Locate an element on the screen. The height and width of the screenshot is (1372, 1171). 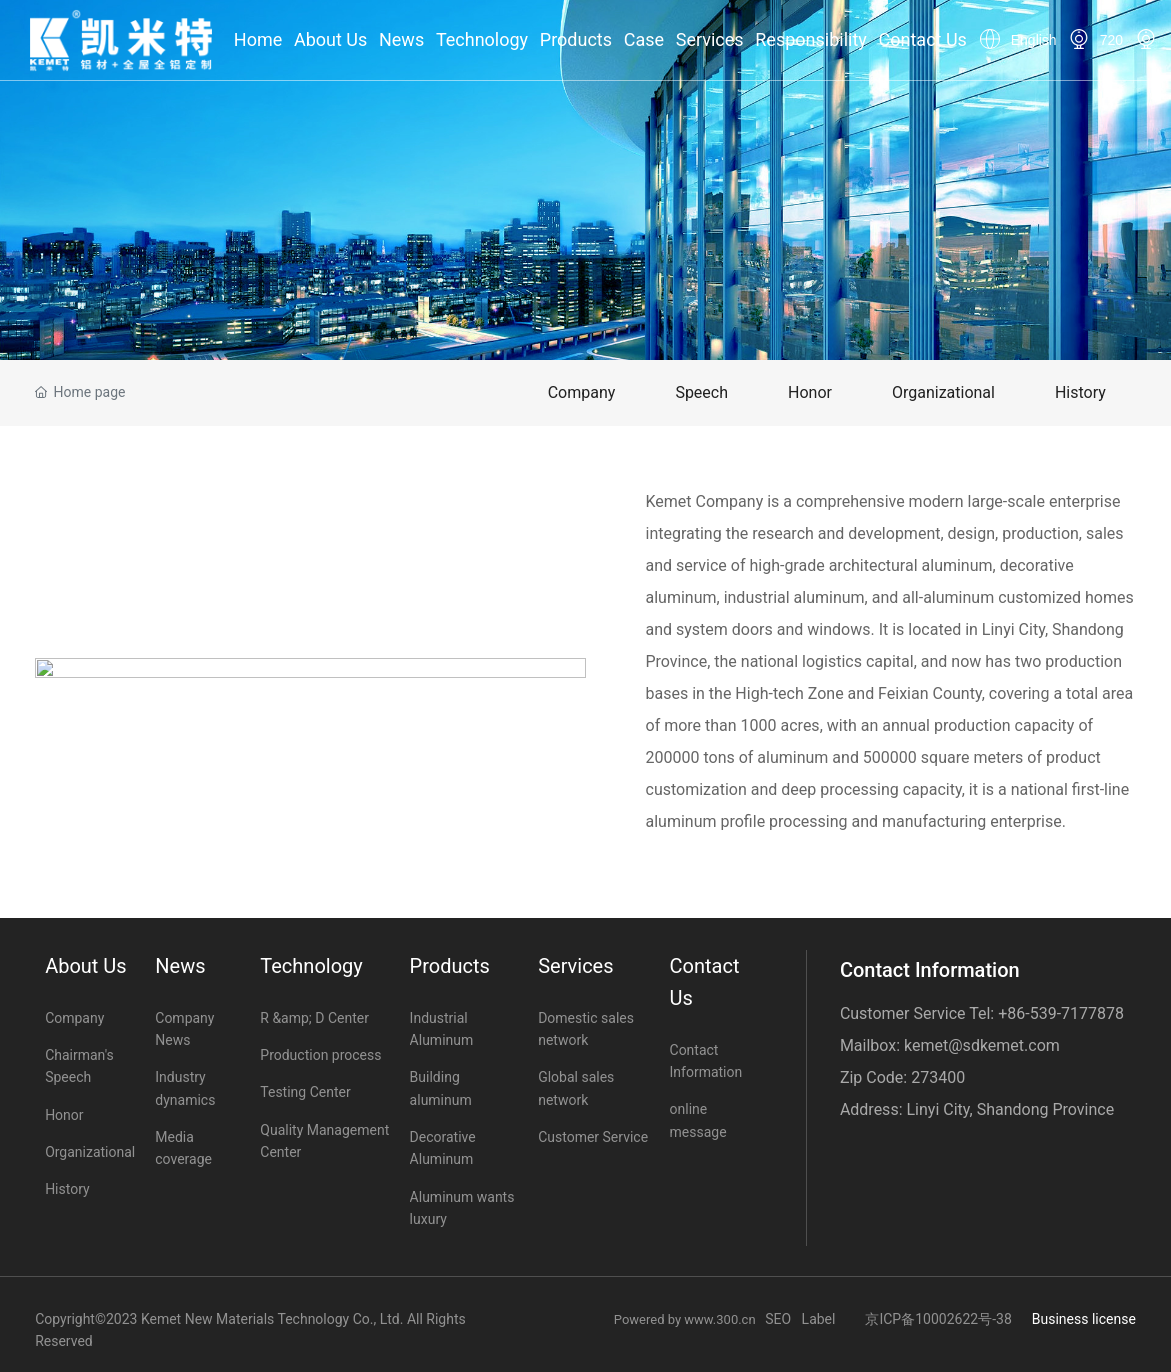
Company is located at coordinates (582, 392).